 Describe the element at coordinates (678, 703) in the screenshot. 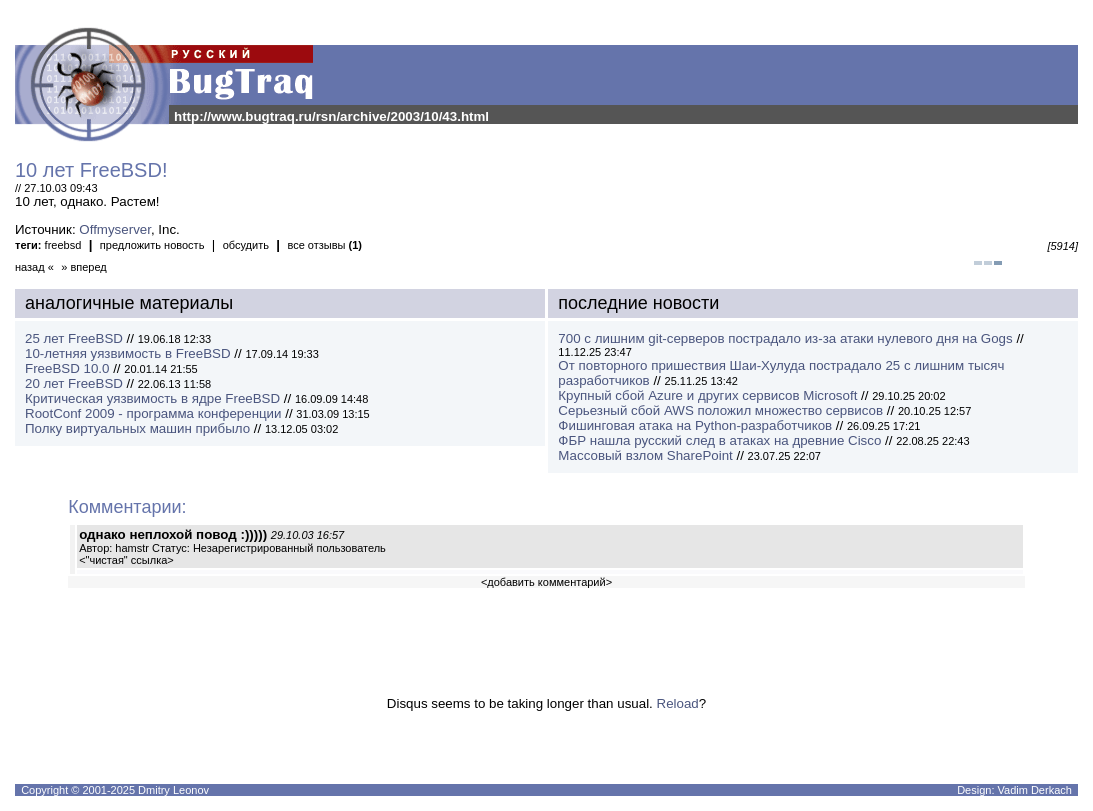

I see `Reload` at that location.